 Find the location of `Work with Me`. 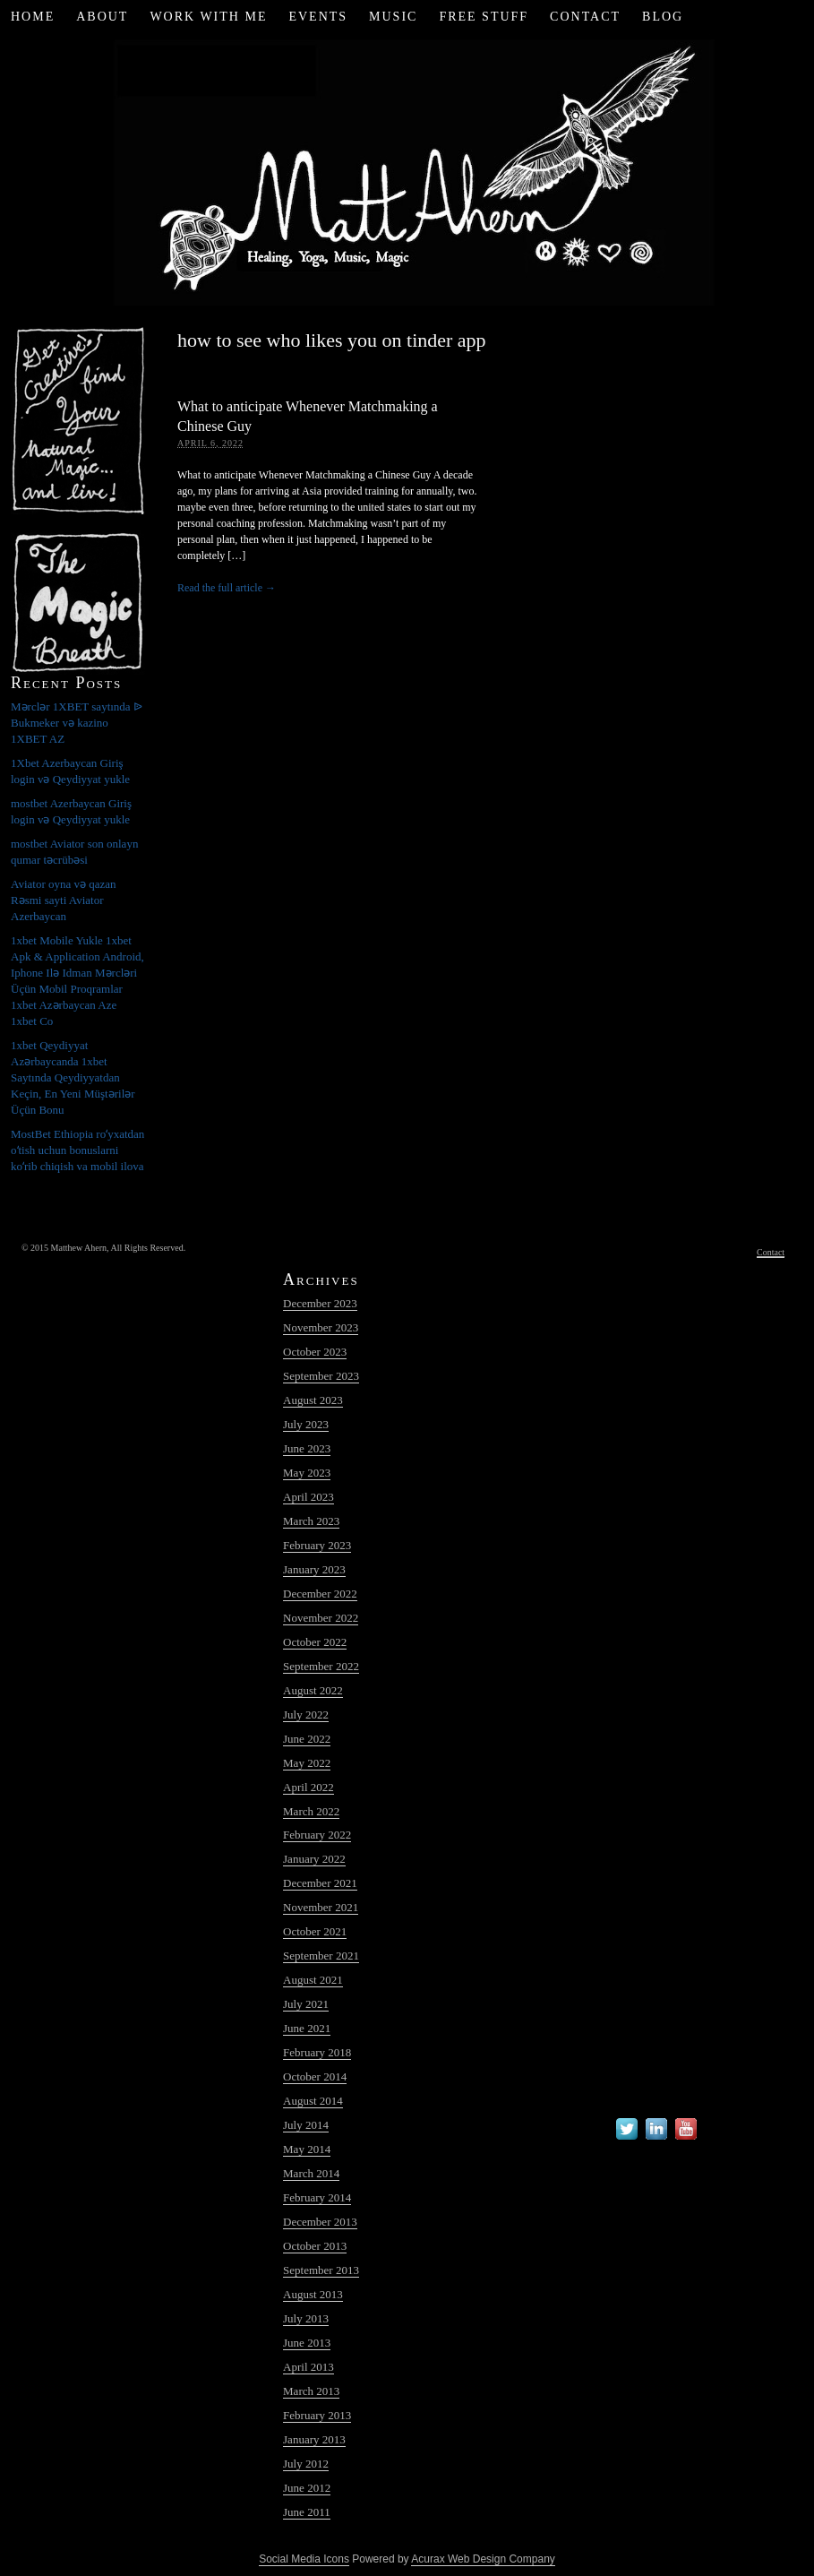

Work with Me is located at coordinates (208, 16).